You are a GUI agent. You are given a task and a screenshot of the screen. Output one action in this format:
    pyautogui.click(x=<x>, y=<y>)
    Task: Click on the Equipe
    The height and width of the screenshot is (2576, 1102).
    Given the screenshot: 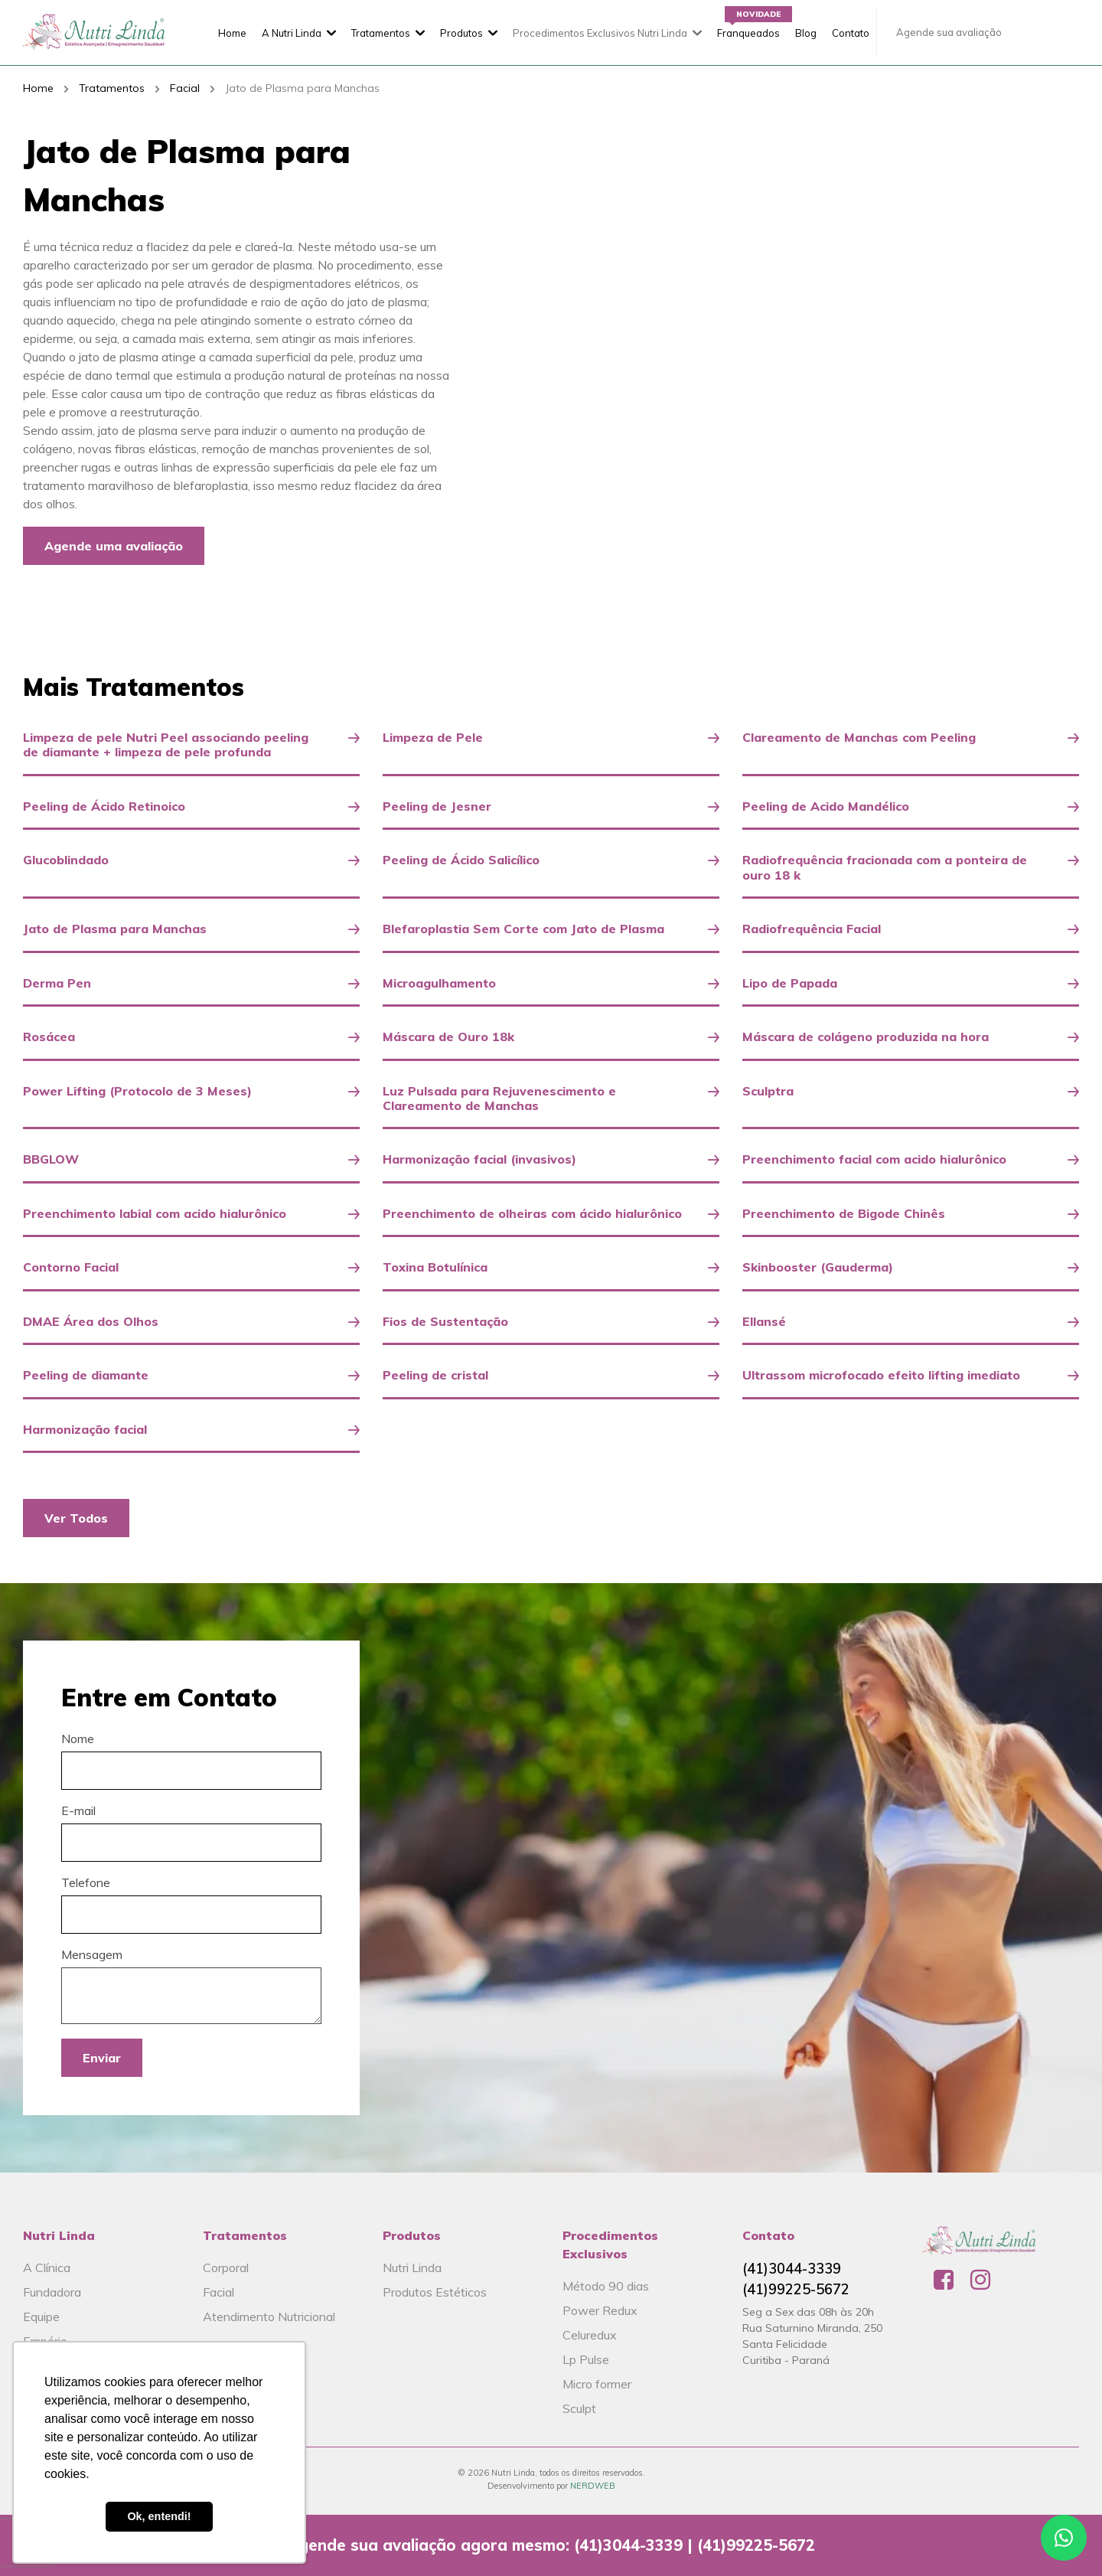 What is the action you would take?
    pyautogui.click(x=41, y=2316)
    